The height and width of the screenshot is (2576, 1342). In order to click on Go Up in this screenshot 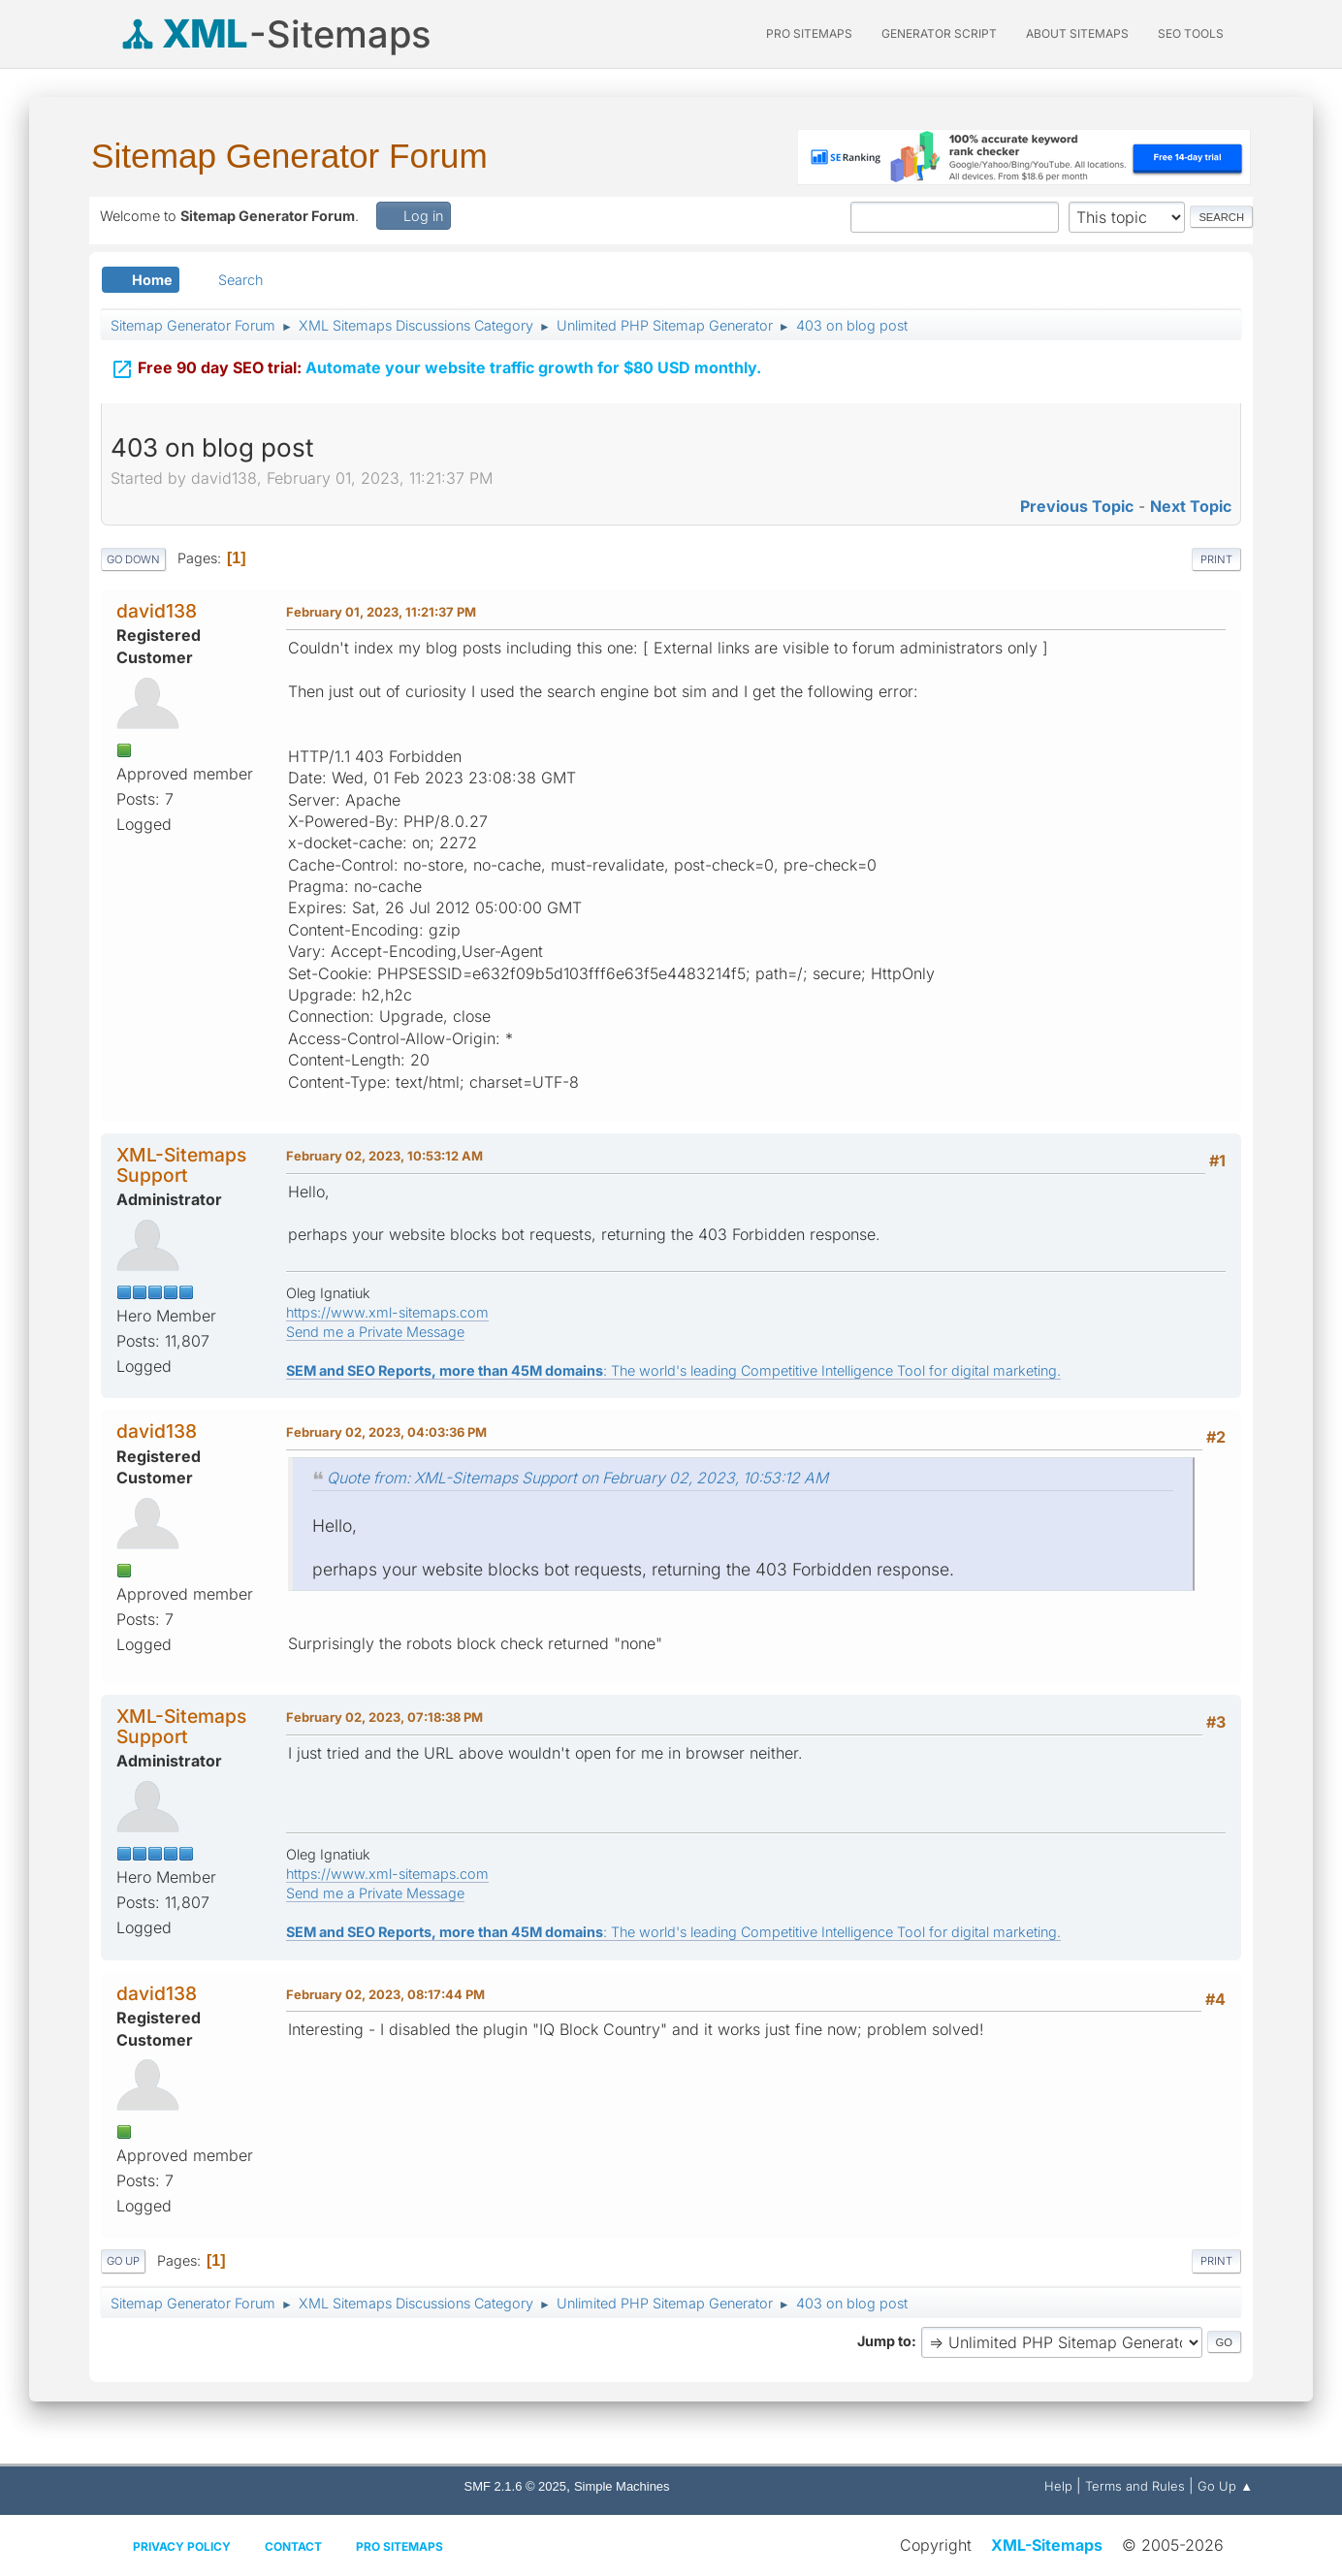, I will do `click(123, 2261)`.